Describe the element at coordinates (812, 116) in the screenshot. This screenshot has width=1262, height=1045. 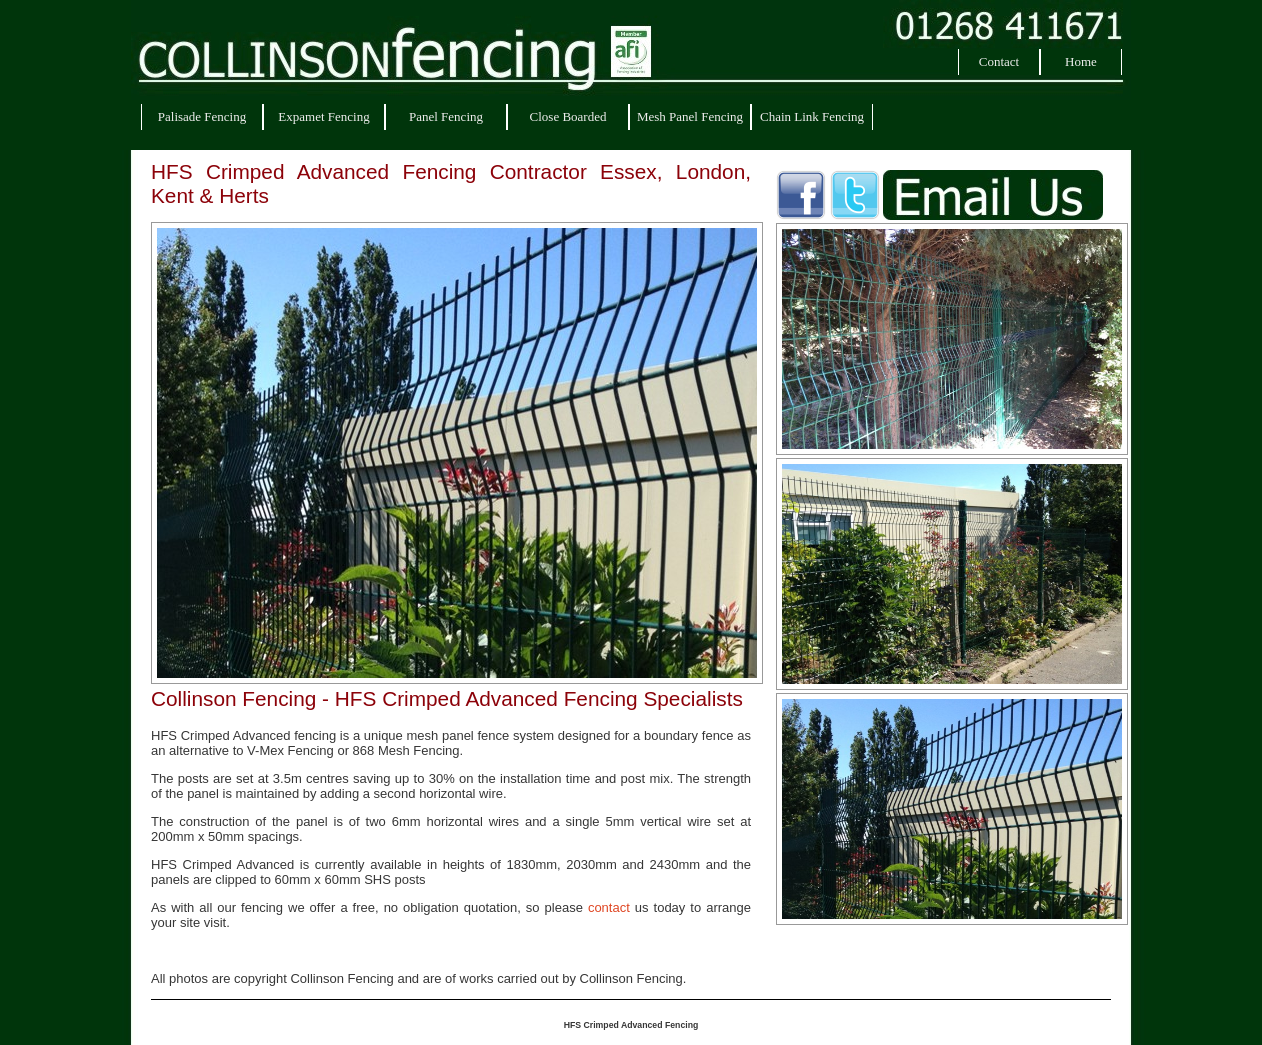
I see `Chain Link Fencing` at that location.